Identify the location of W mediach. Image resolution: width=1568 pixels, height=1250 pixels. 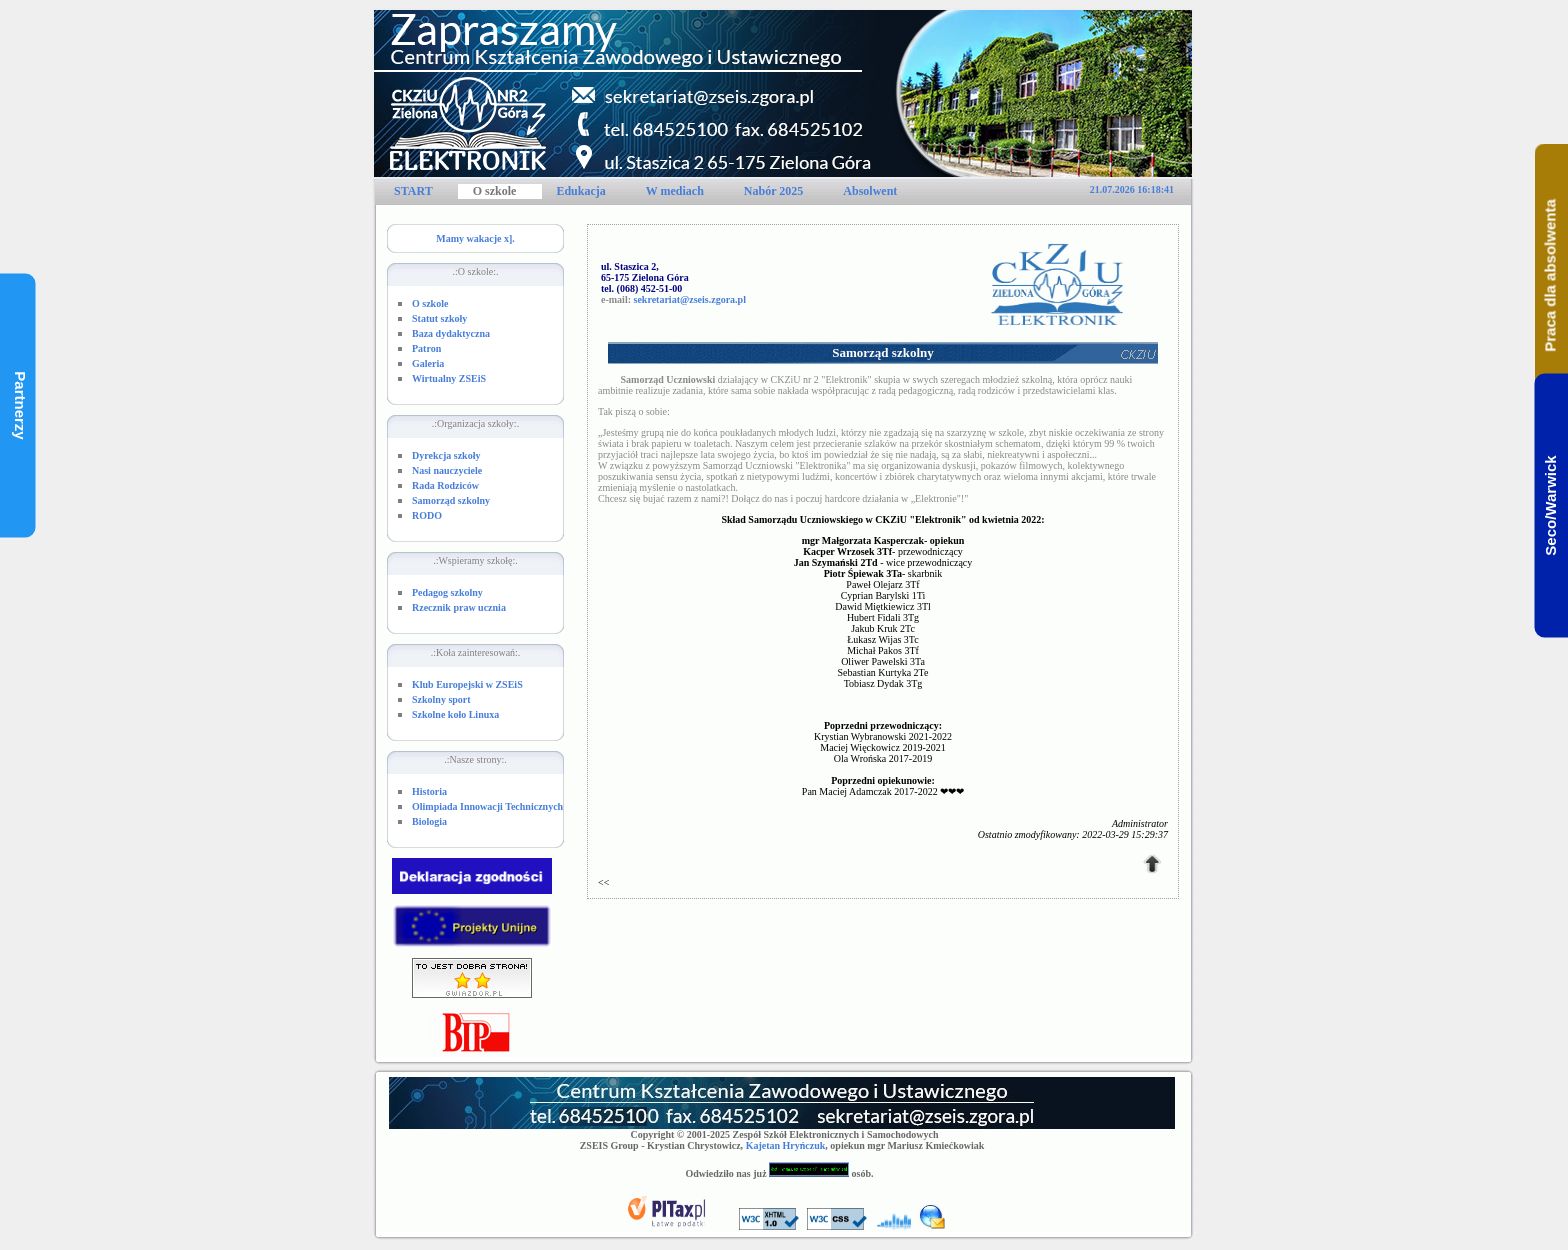
(675, 191).